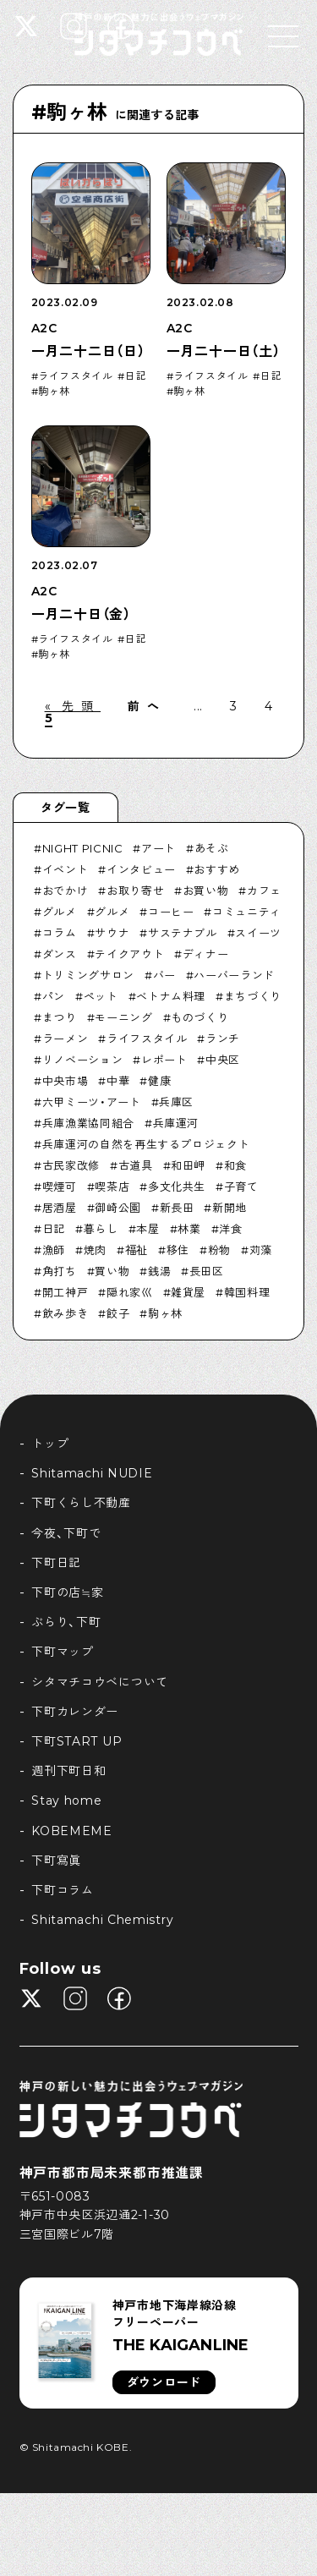  What do you see at coordinates (170, 996) in the screenshot?
I see `ベトナム料理` at bounding box center [170, 996].